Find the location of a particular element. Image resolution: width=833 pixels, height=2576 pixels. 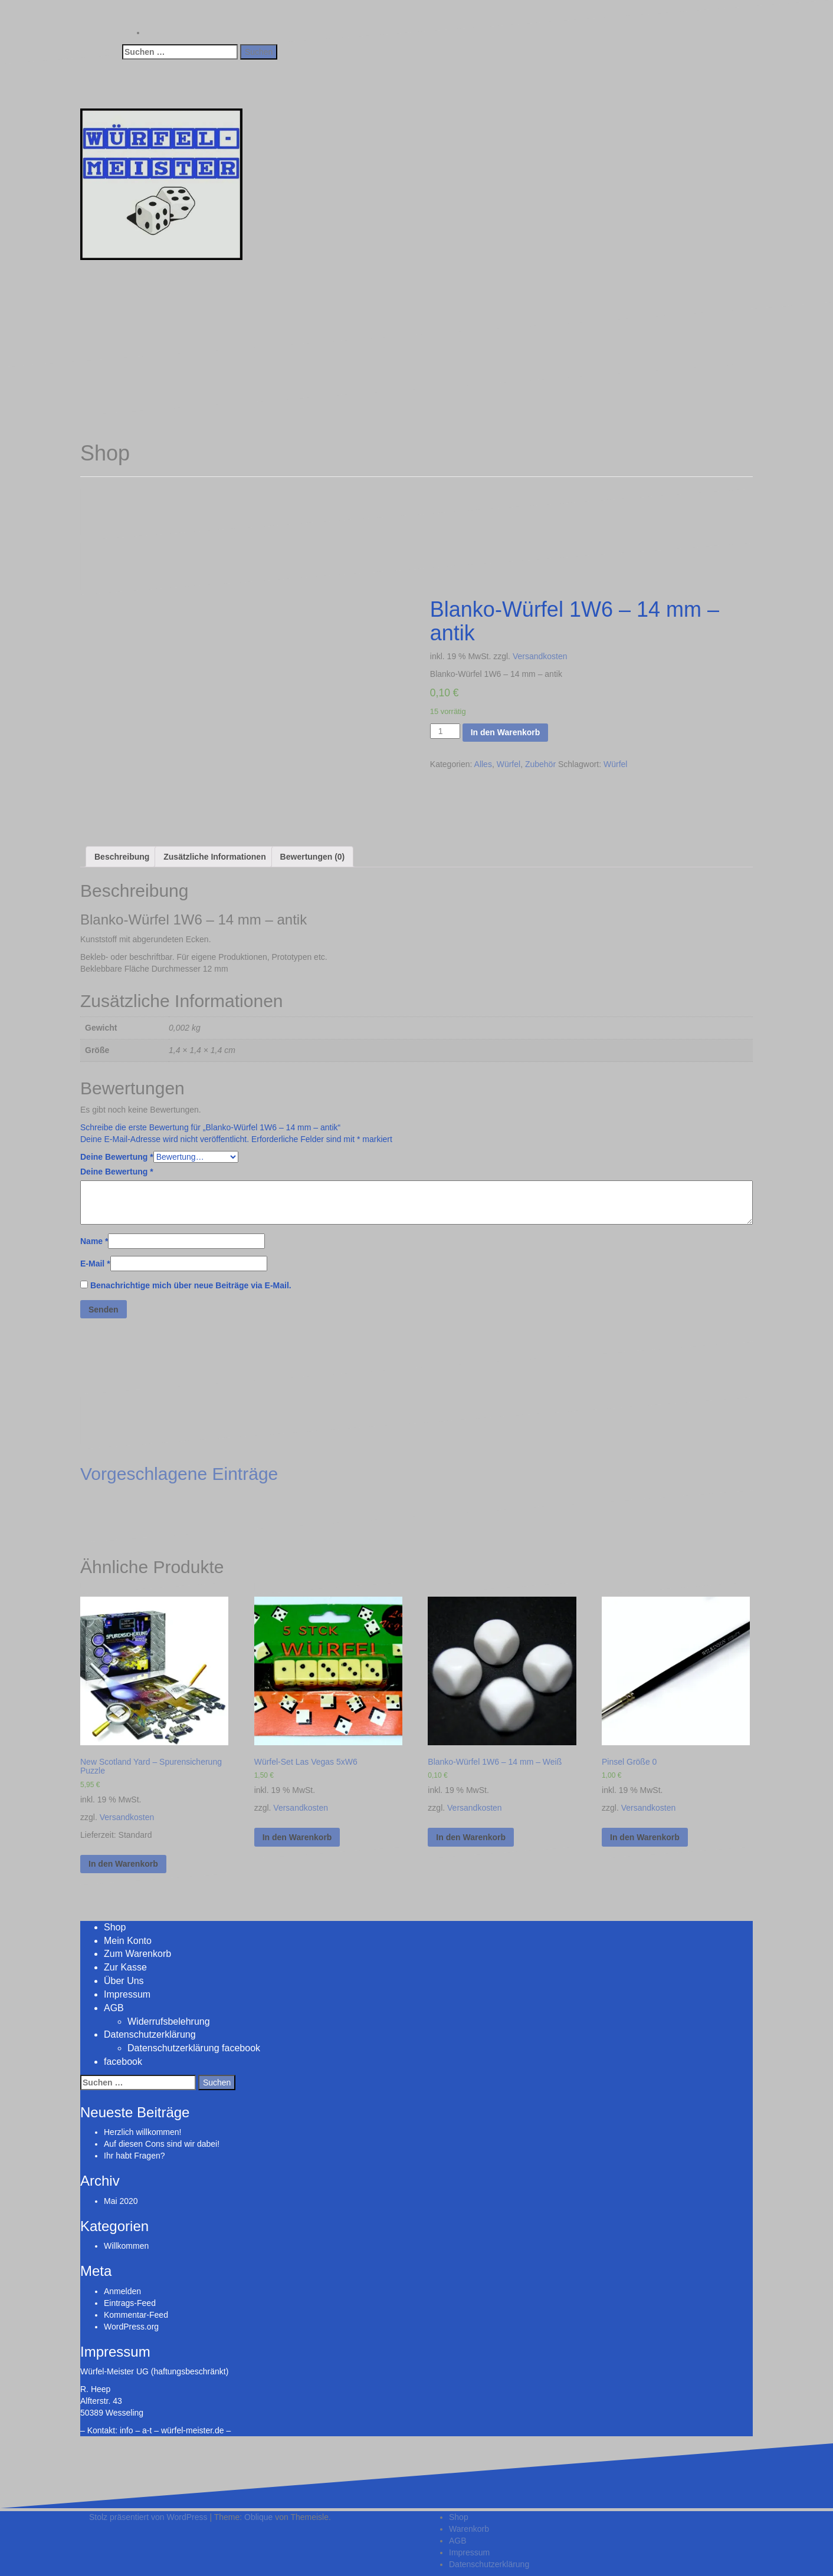

facebook is located at coordinates (123, 2062).